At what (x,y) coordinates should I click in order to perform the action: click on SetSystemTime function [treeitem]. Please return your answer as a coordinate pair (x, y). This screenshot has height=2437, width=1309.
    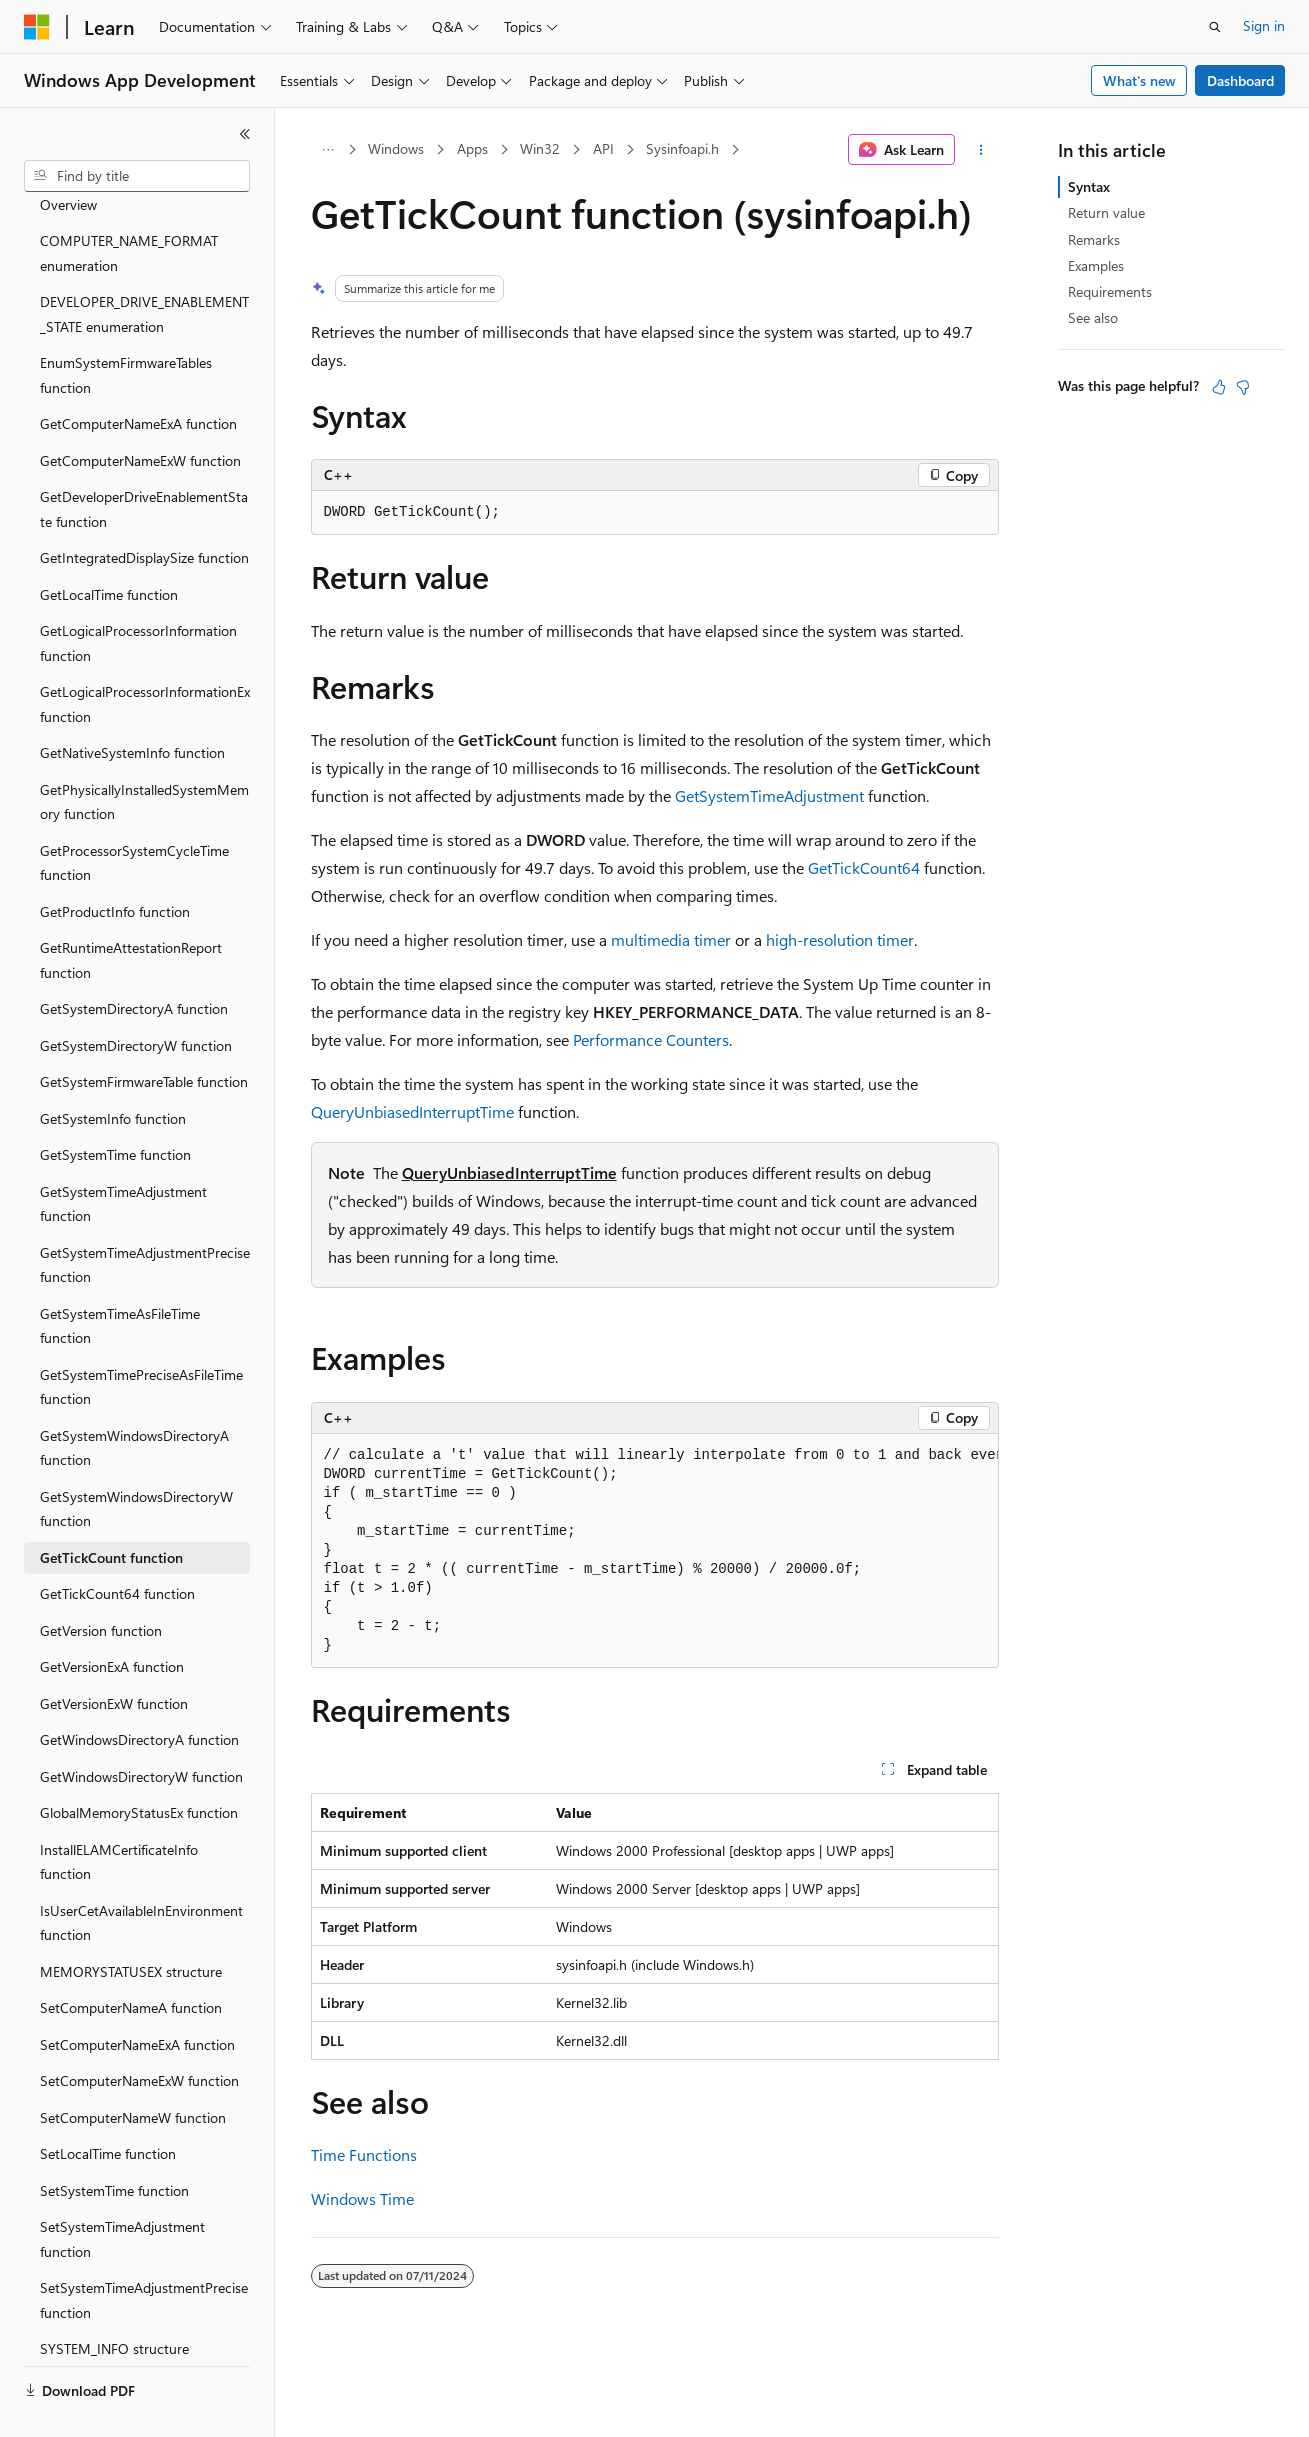
    Looking at the image, I should click on (114, 2143).